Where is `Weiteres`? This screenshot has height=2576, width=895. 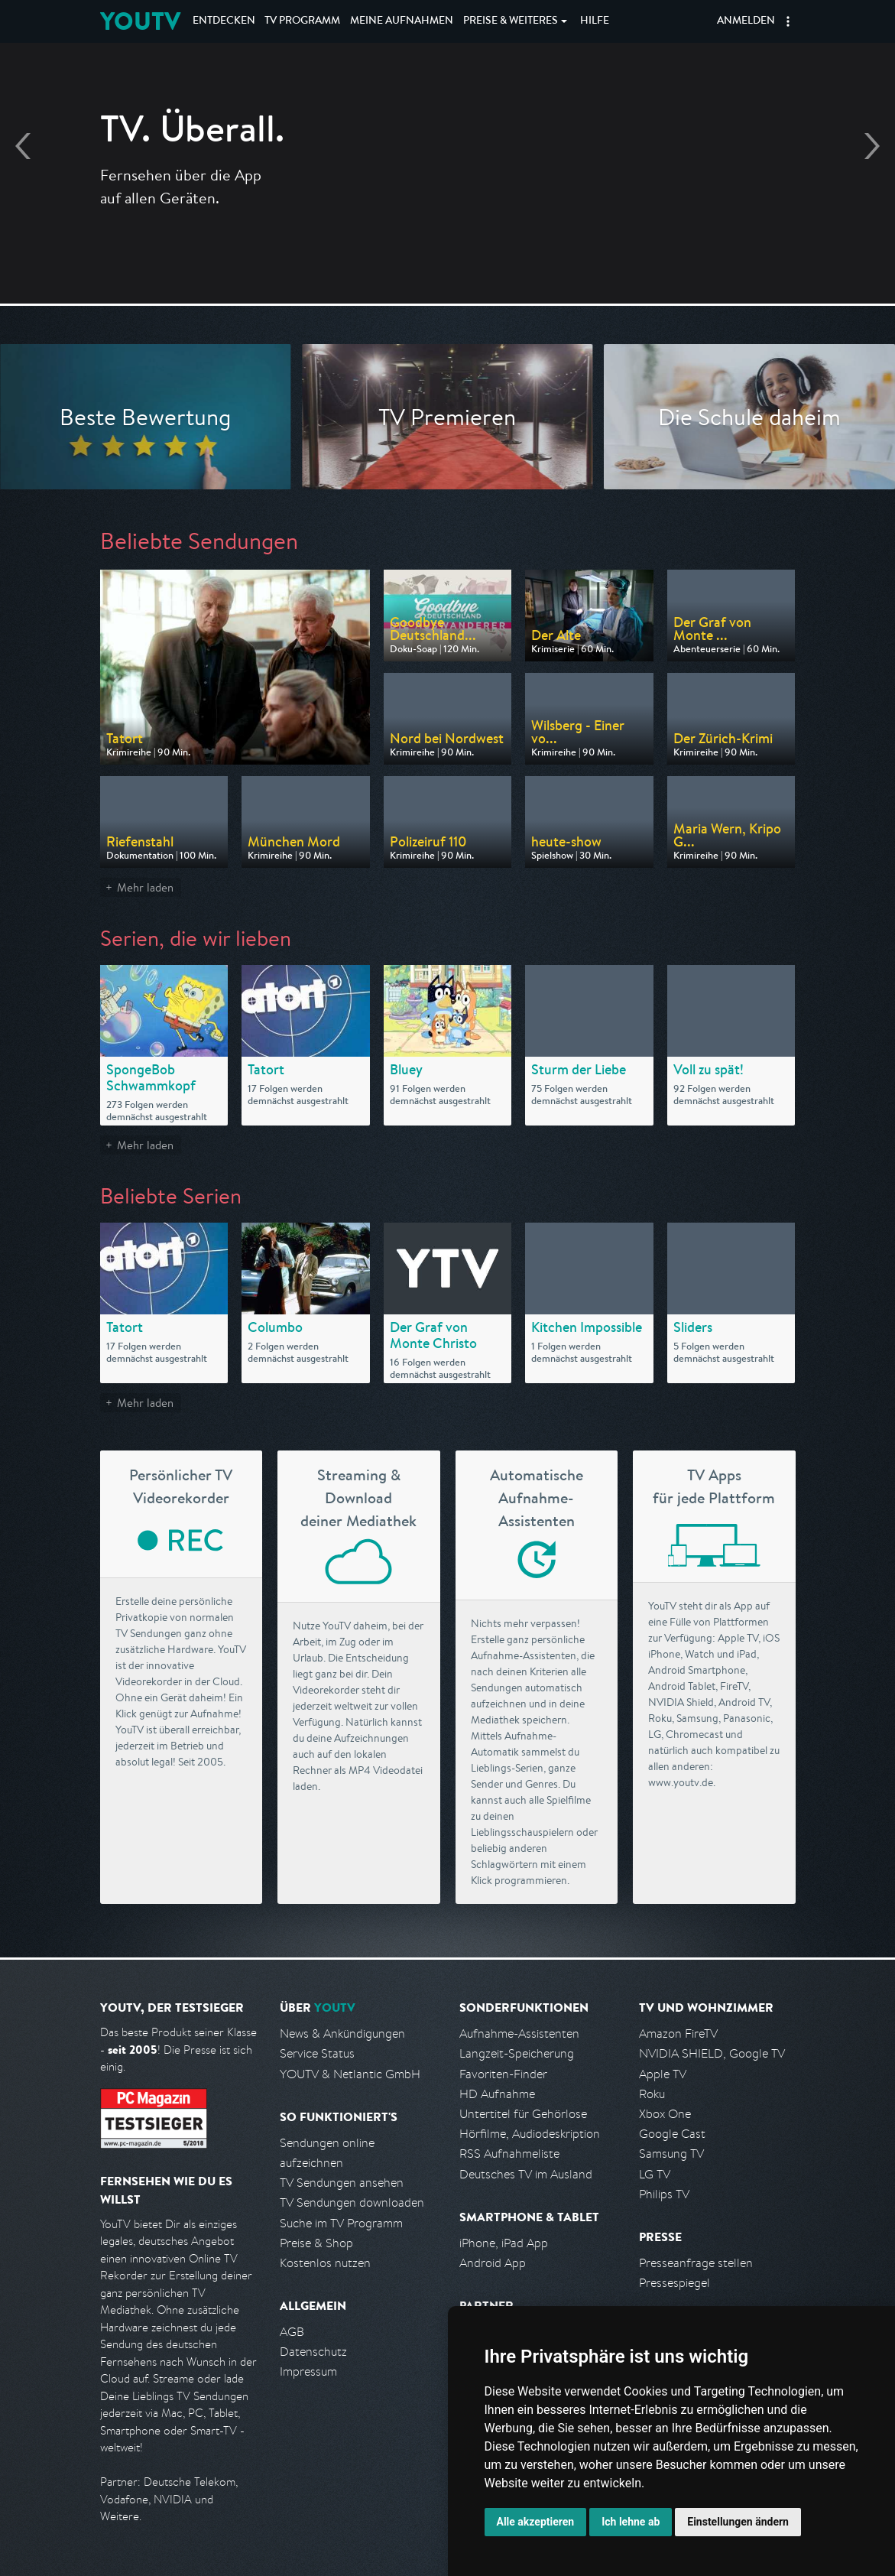 Weiteres is located at coordinates (510, 21).